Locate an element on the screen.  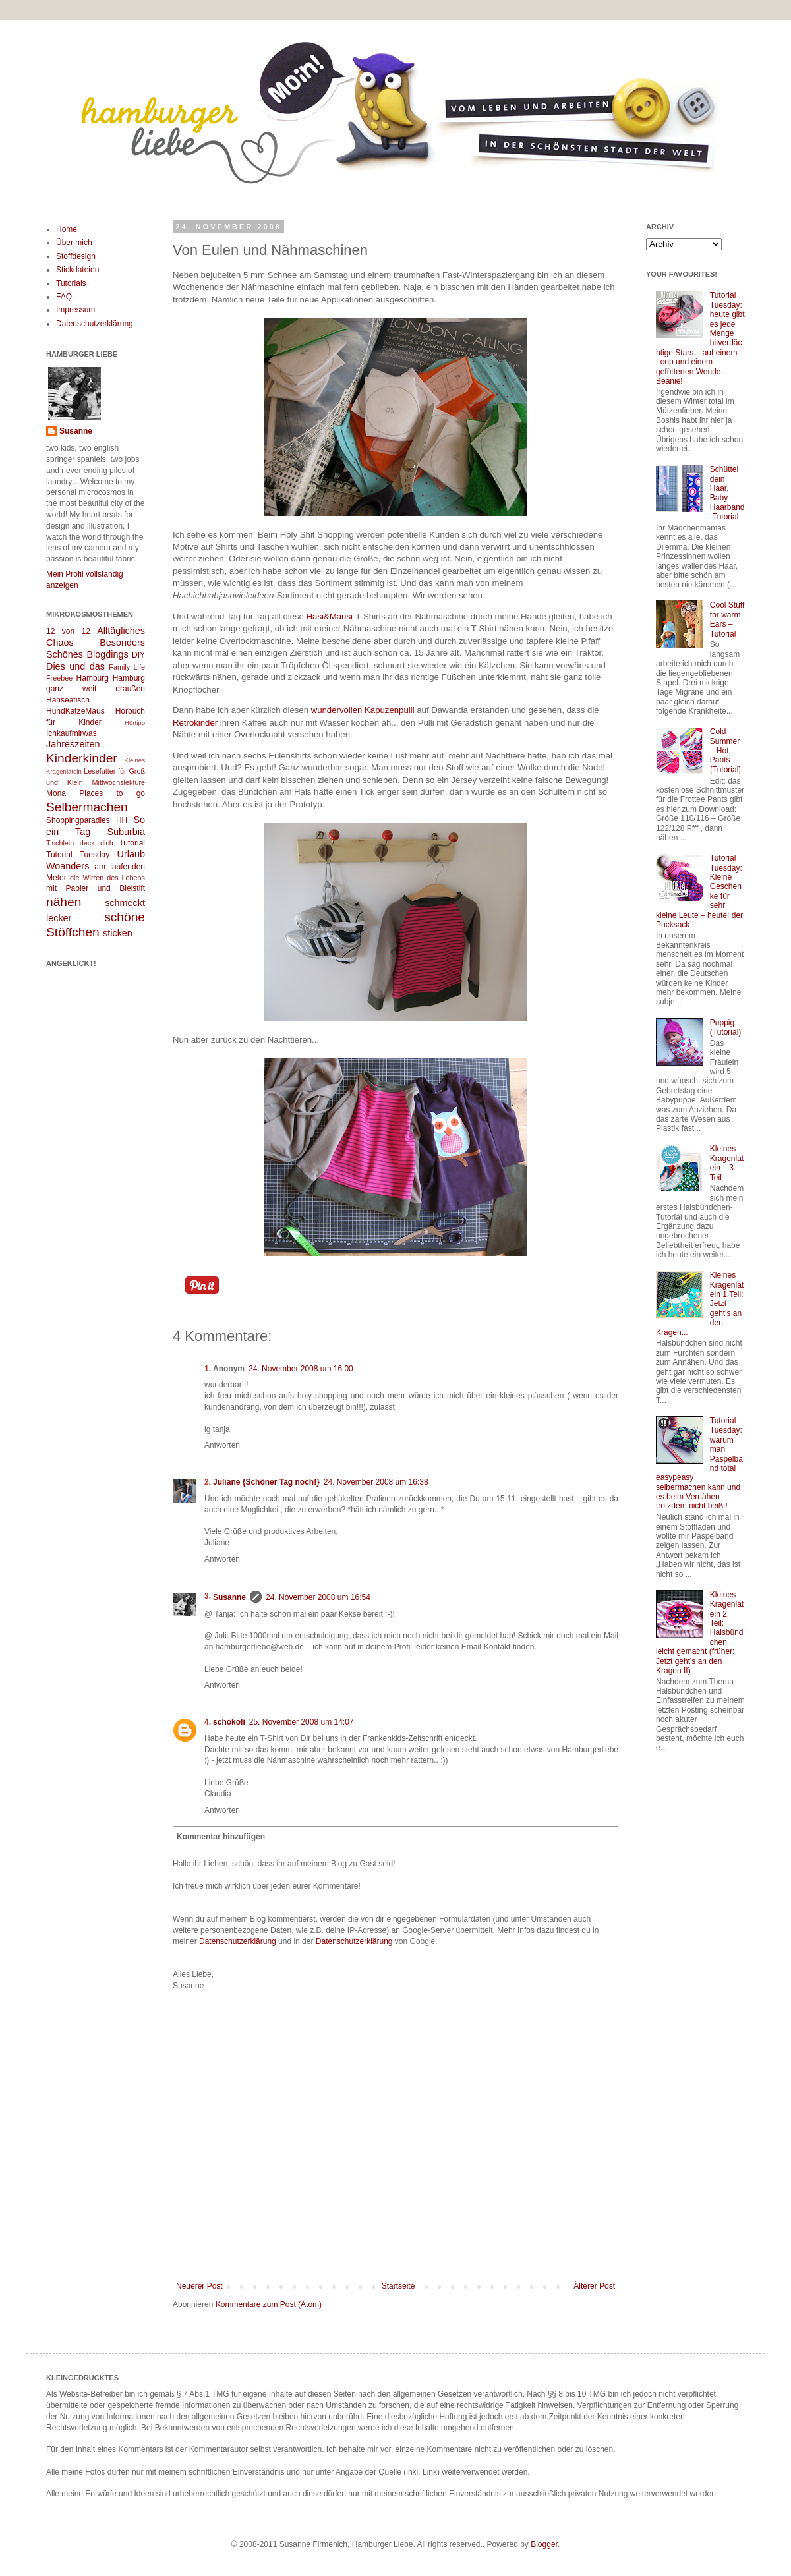
24. November 2008 um 16:38 is located at coordinates (376, 1482).